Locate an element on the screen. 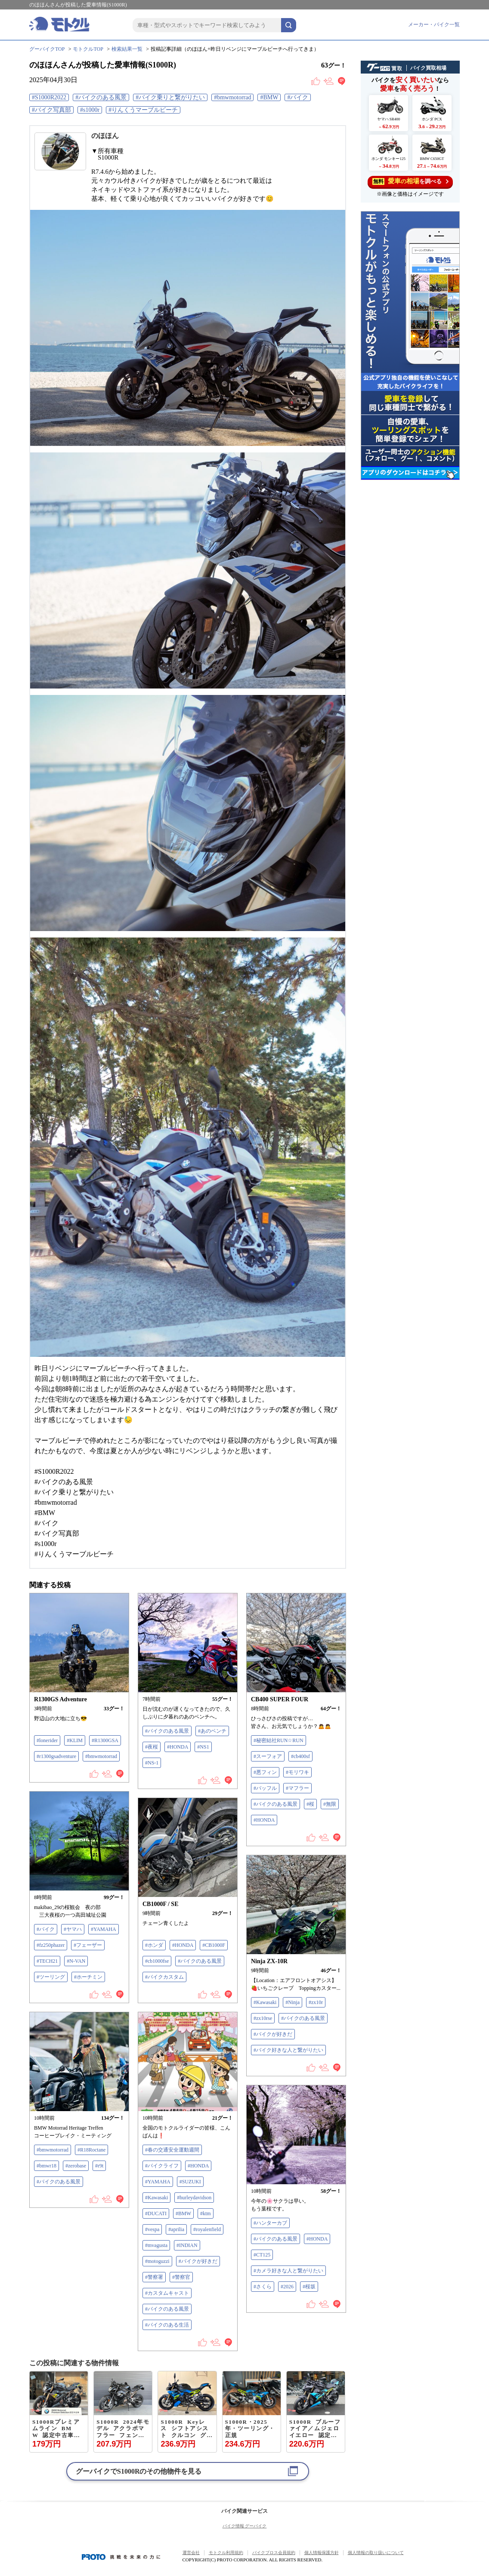  #秘密結社RUN☆RUN is located at coordinates (278, 1740).